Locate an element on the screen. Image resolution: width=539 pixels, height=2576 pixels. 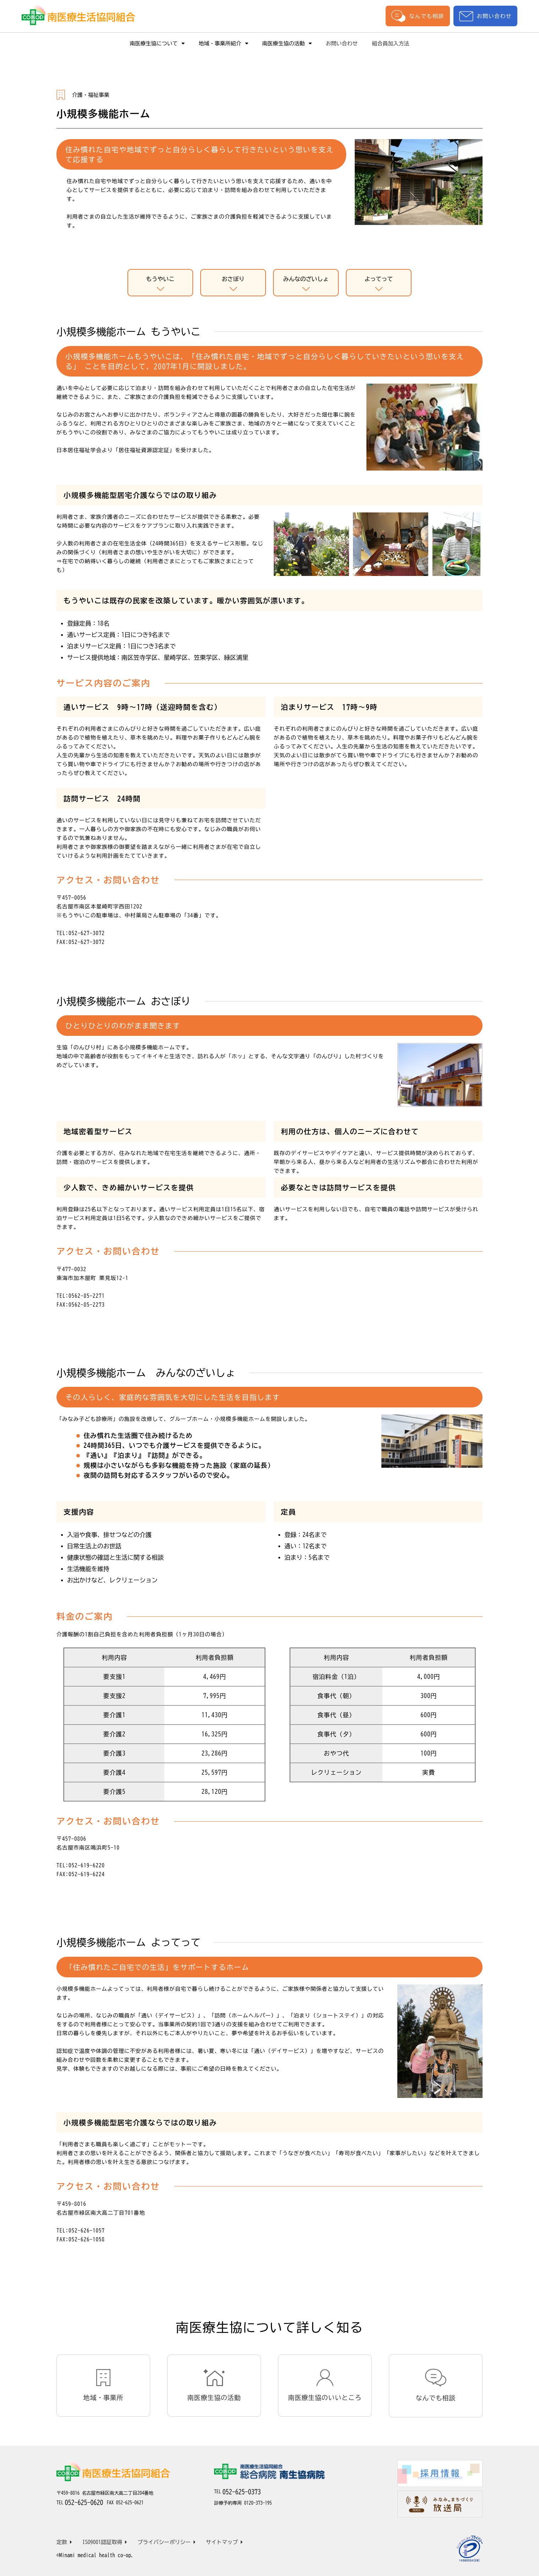
地域・事業所紹介 is located at coordinates (223, 43).